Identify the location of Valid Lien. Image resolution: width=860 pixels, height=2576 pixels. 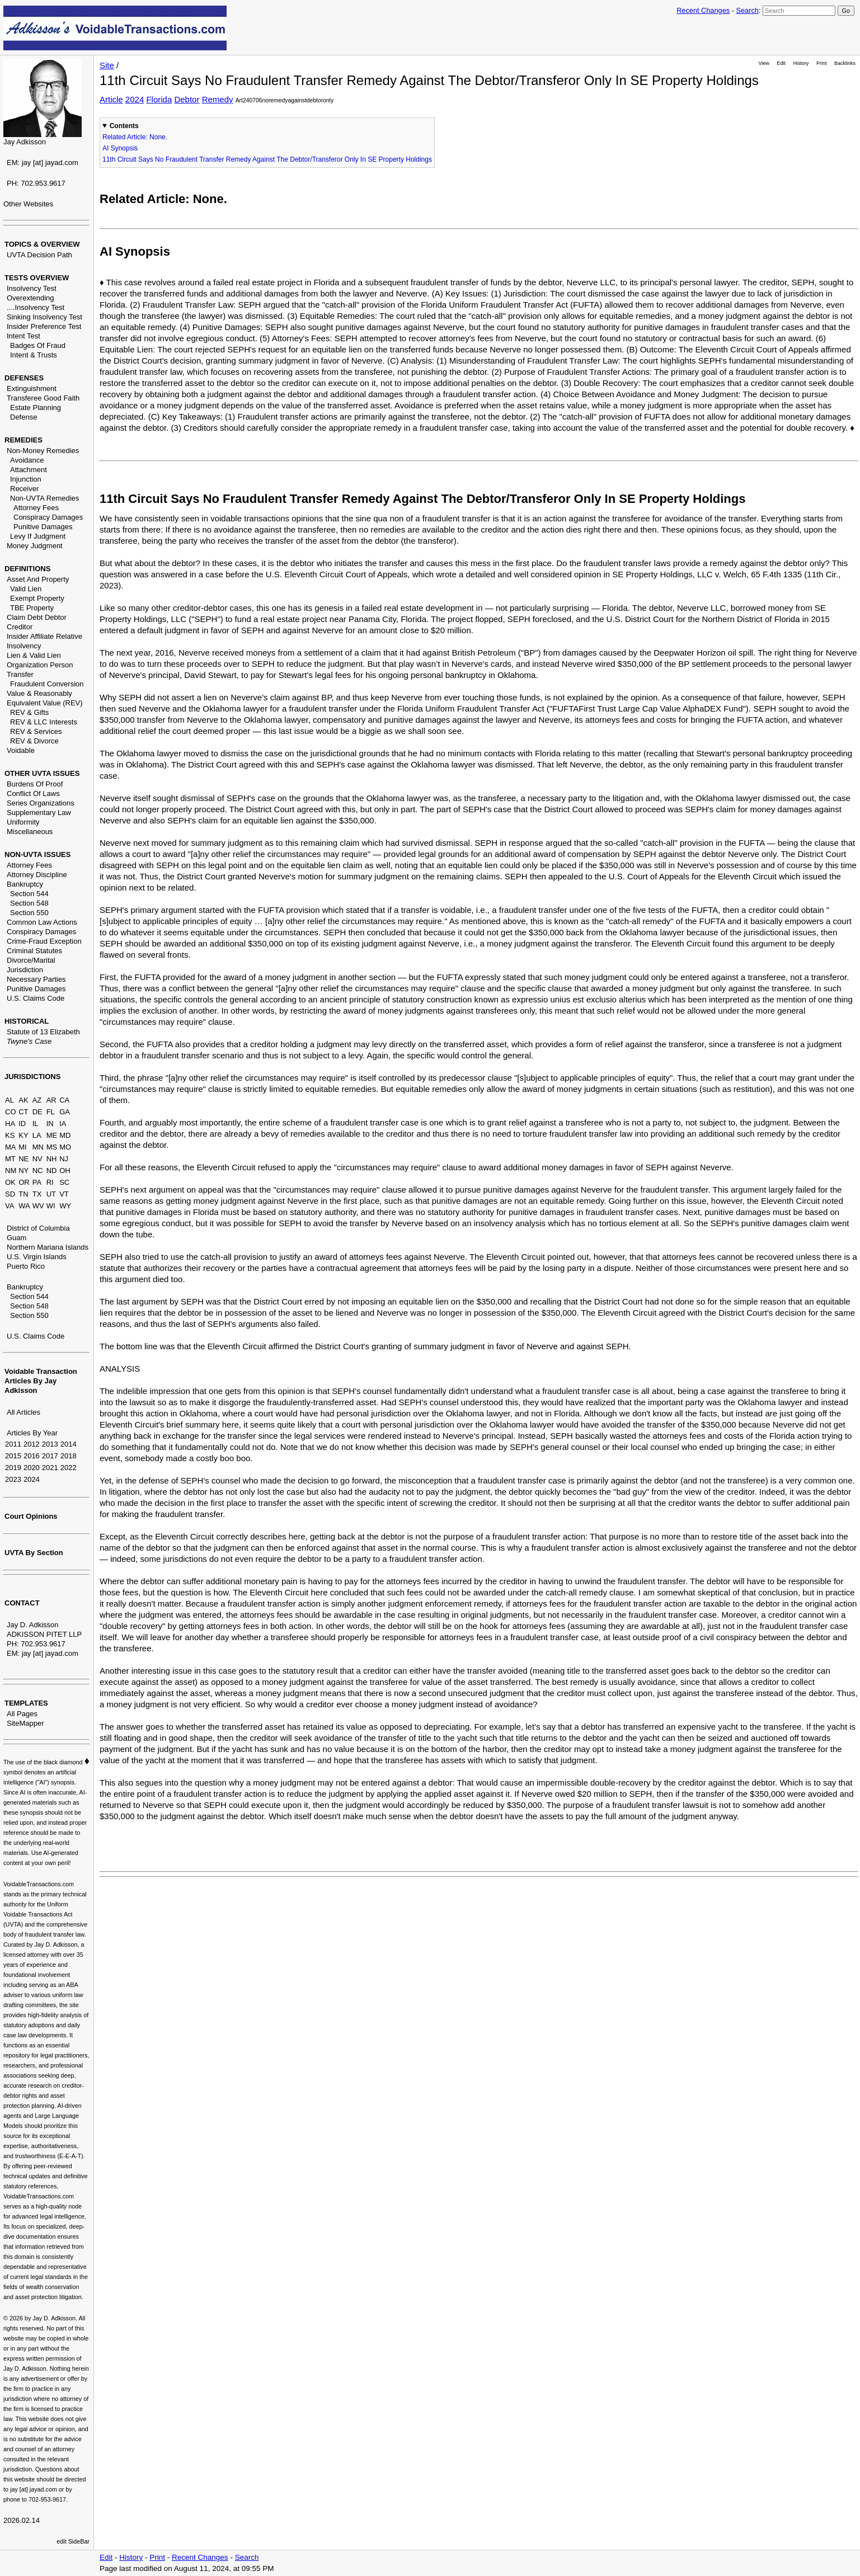
(25, 589).